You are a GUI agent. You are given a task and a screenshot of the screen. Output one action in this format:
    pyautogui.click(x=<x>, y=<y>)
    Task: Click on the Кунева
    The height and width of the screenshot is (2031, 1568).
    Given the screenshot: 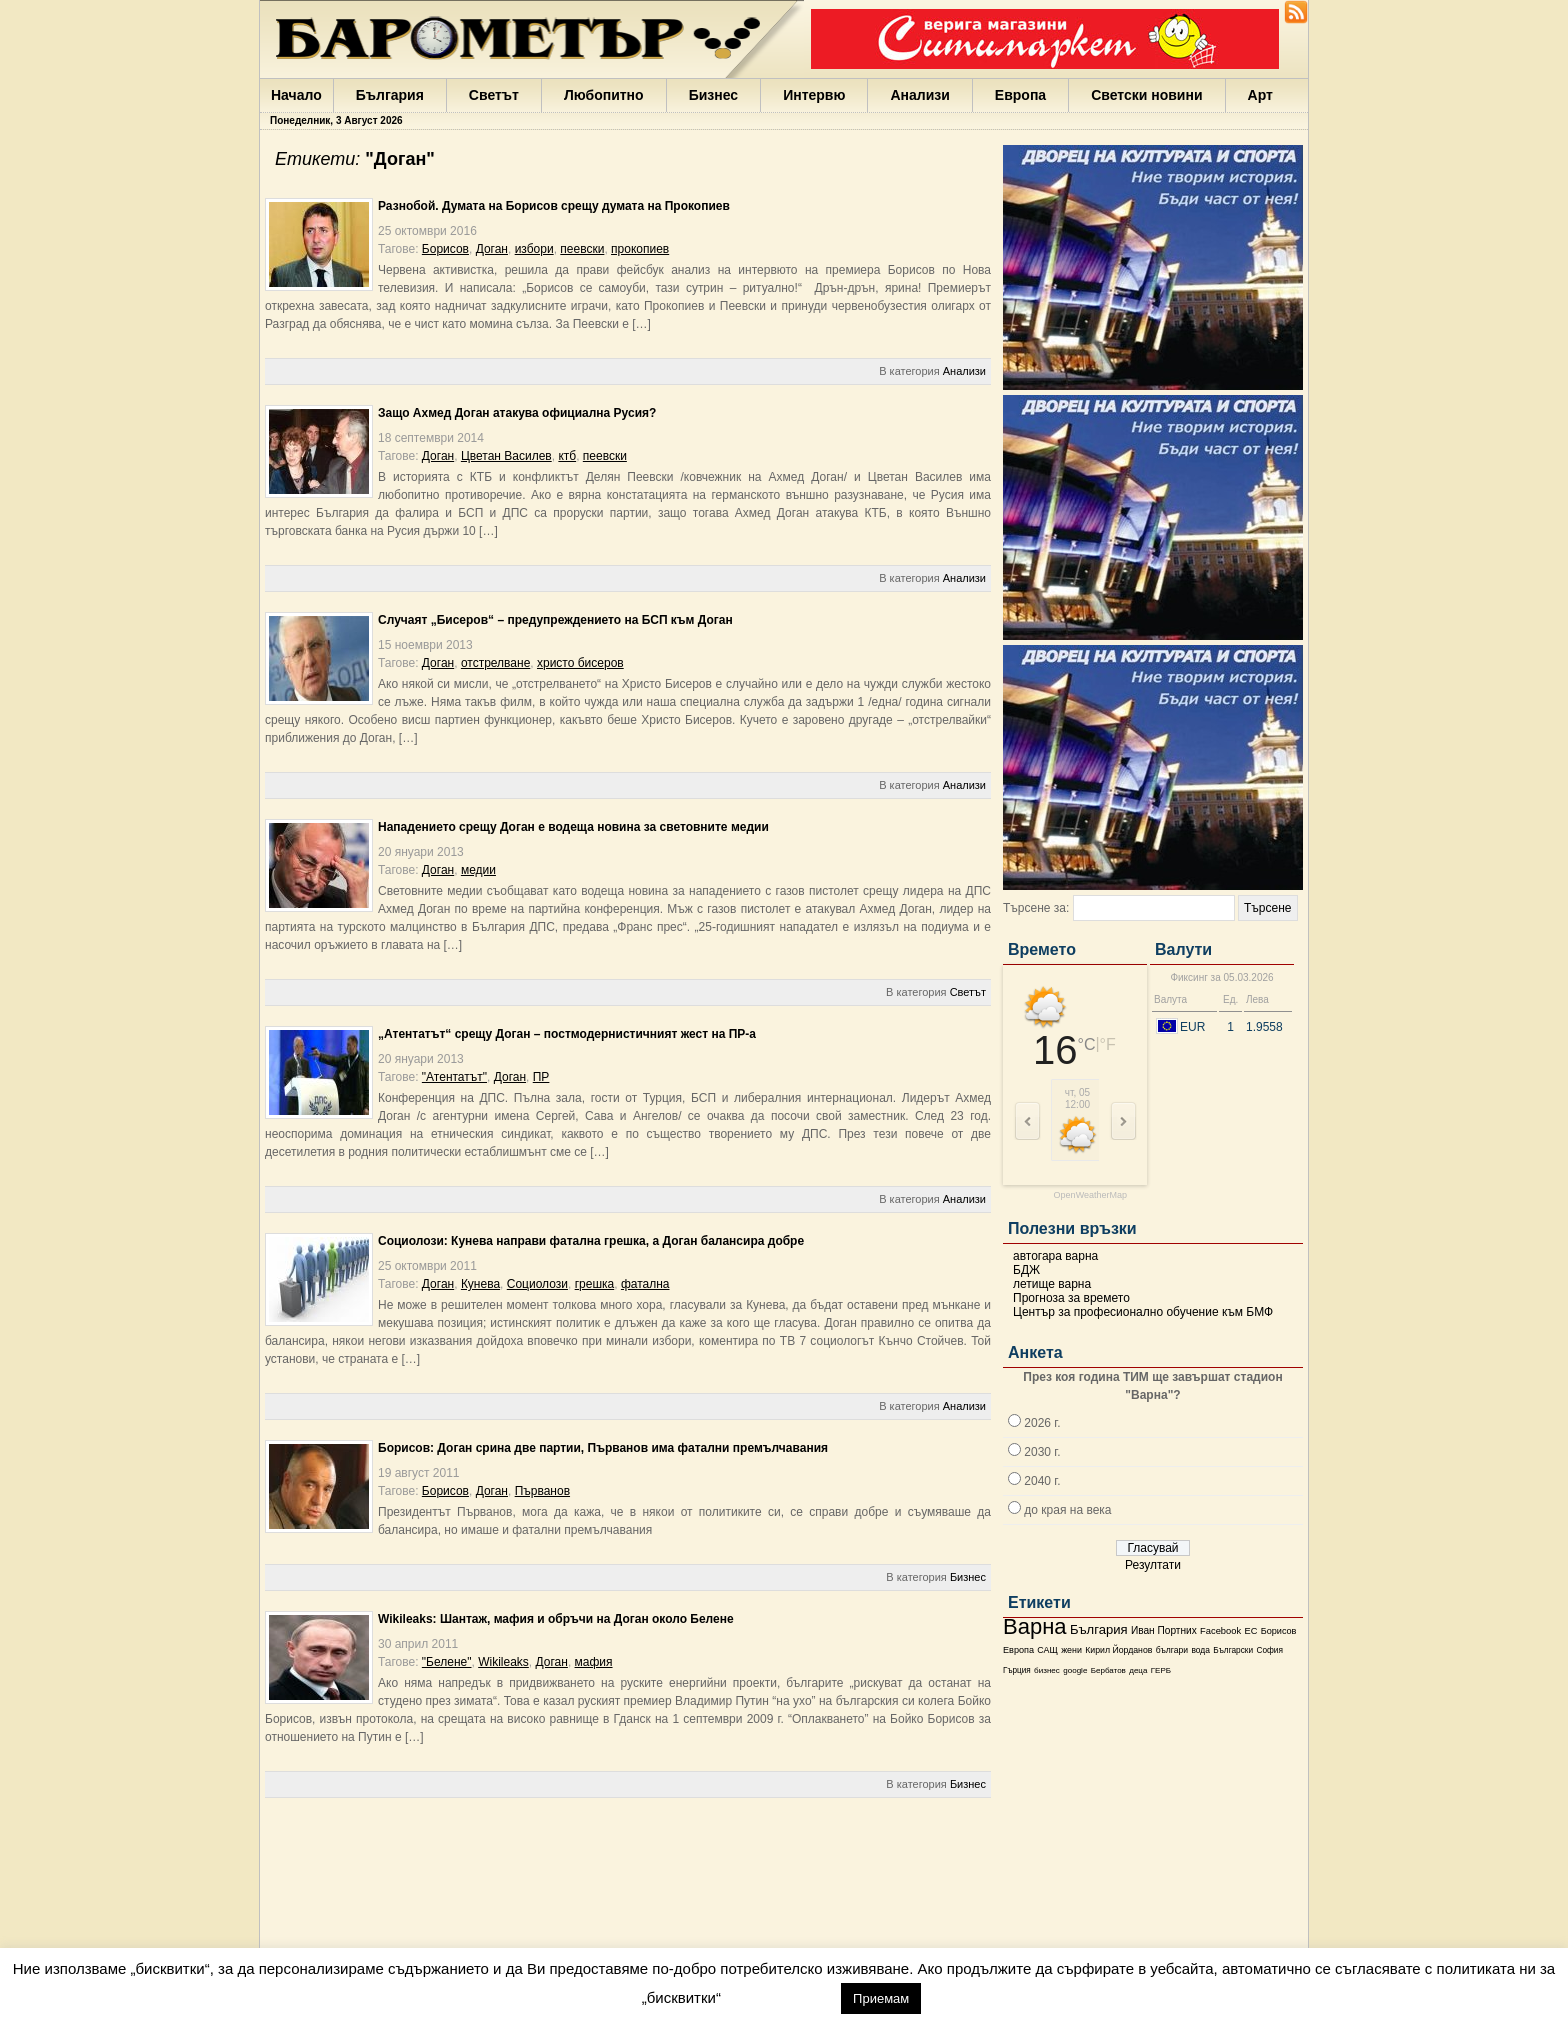 What is the action you would take?
    pyautogui.click(x=480, y=1284)
    